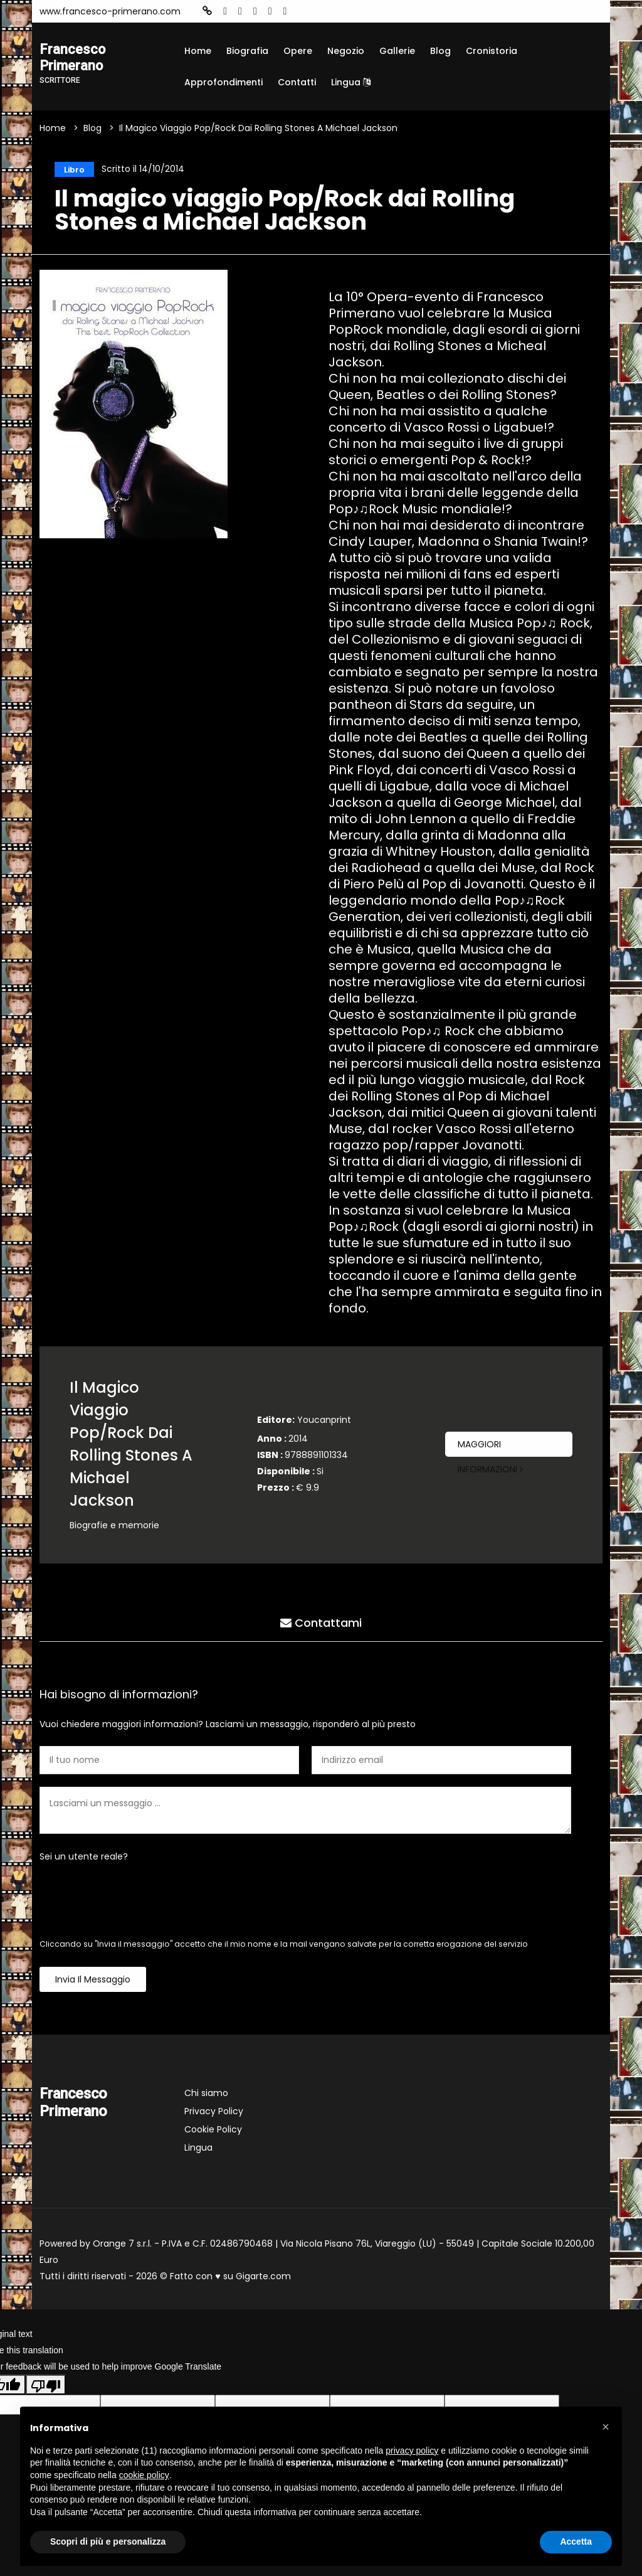 The height and width of the screenshot is (2576, 642). What do you see at coordinates (345, 51) in the screenshot?
I see `Negozio` at bounding box center [345, 51].